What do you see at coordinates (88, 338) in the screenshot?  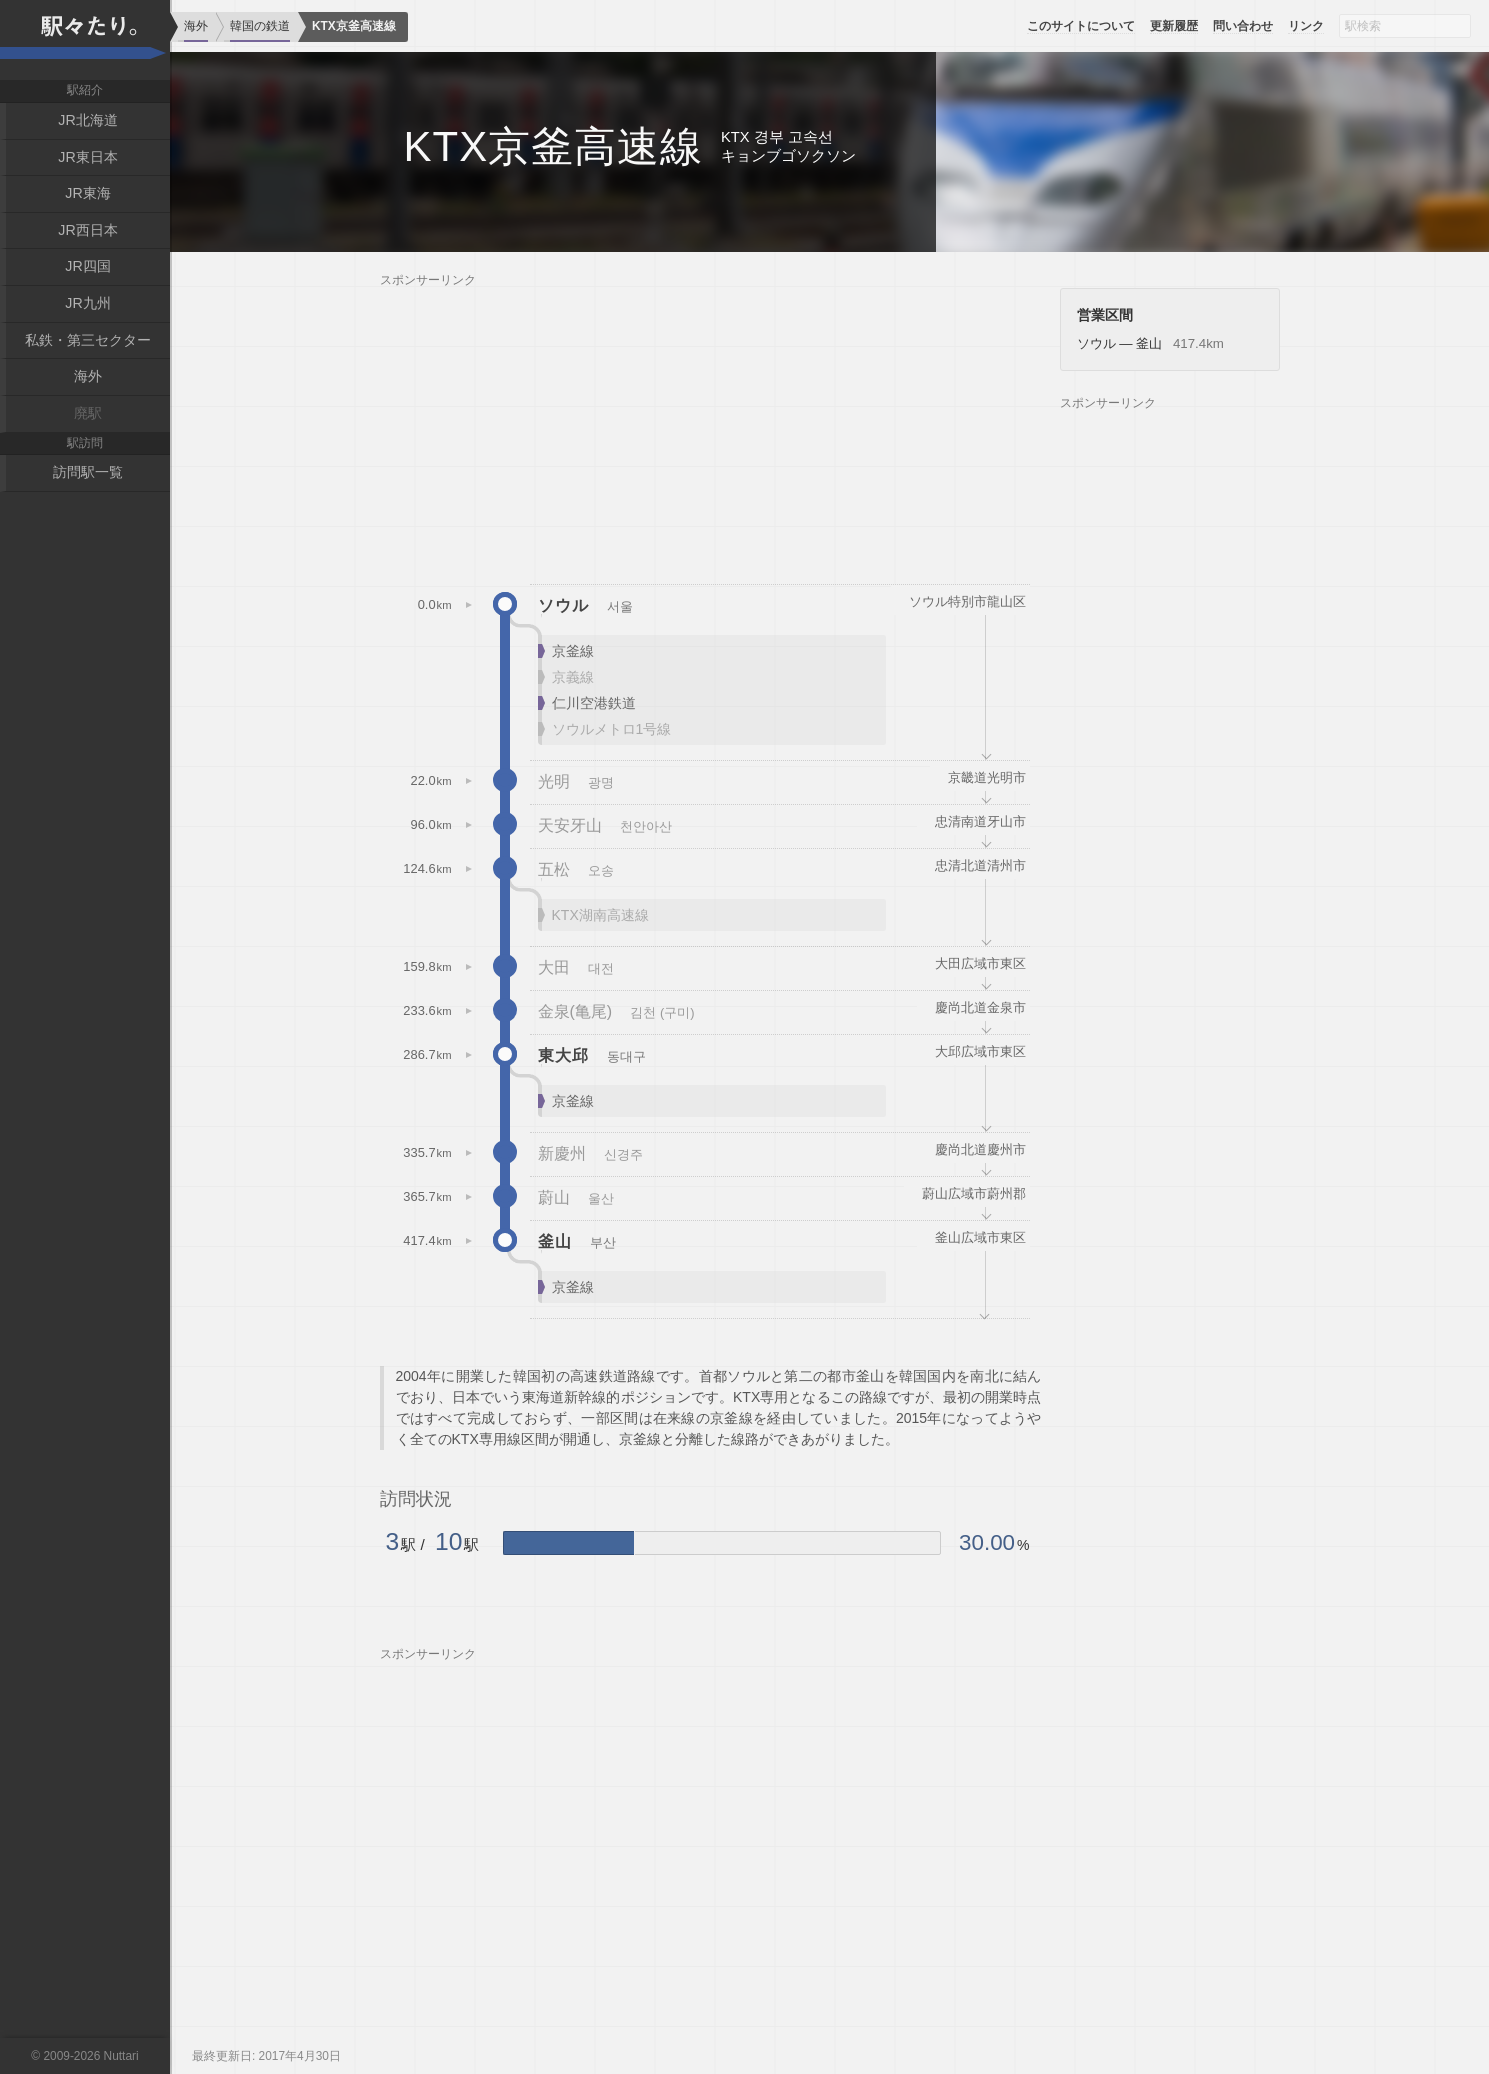 I see `私鉄・第三セクター` at bounding box center [88, 338].